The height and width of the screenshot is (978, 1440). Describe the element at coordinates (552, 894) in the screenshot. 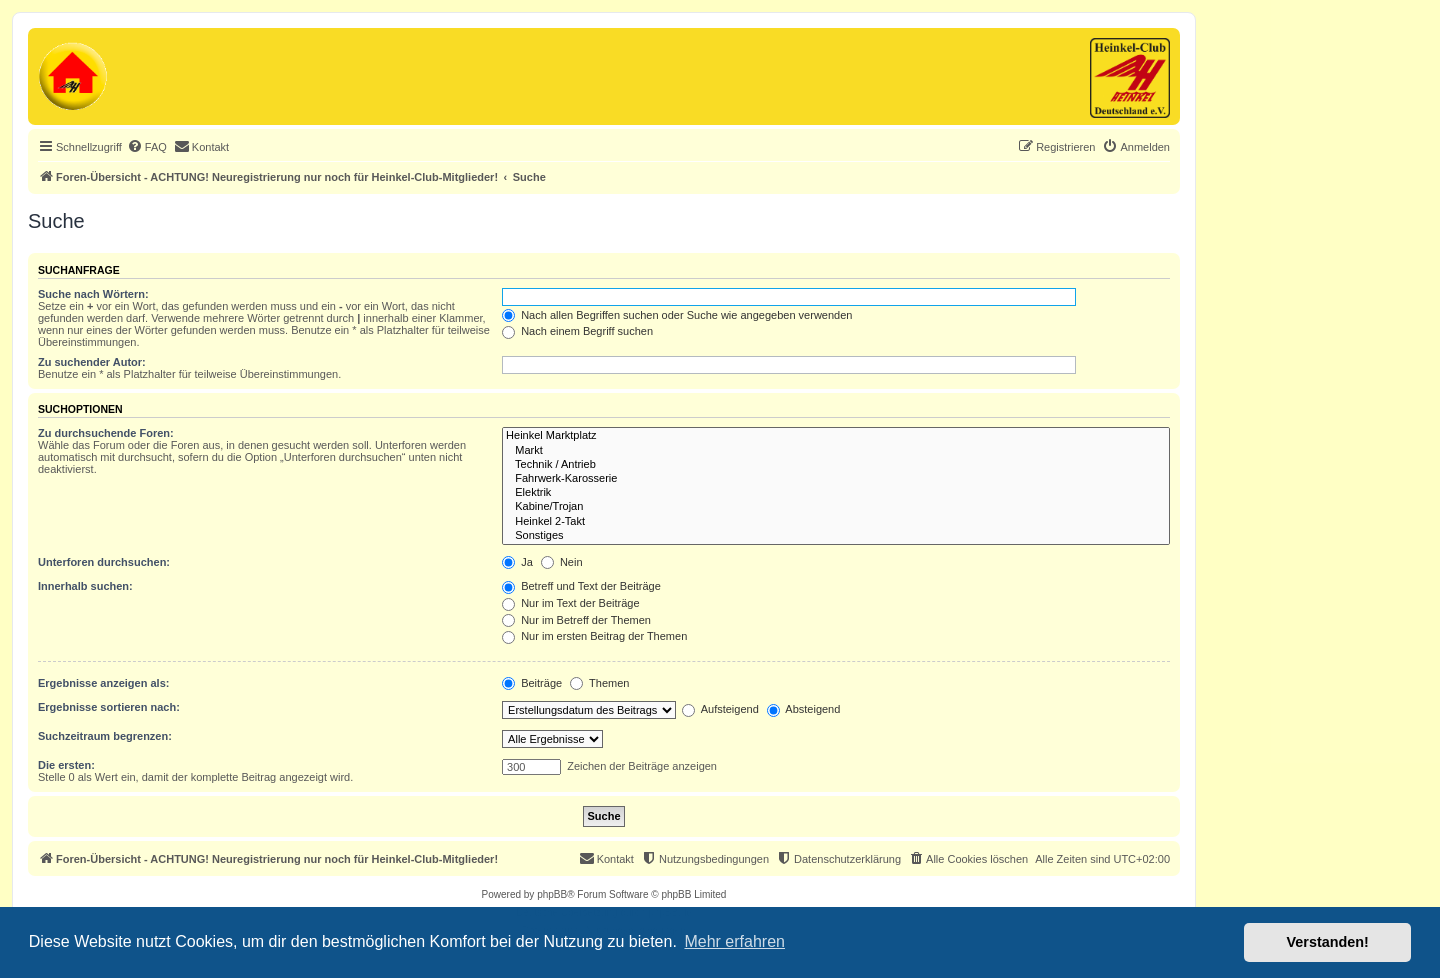

I see `phpBB` at that location.